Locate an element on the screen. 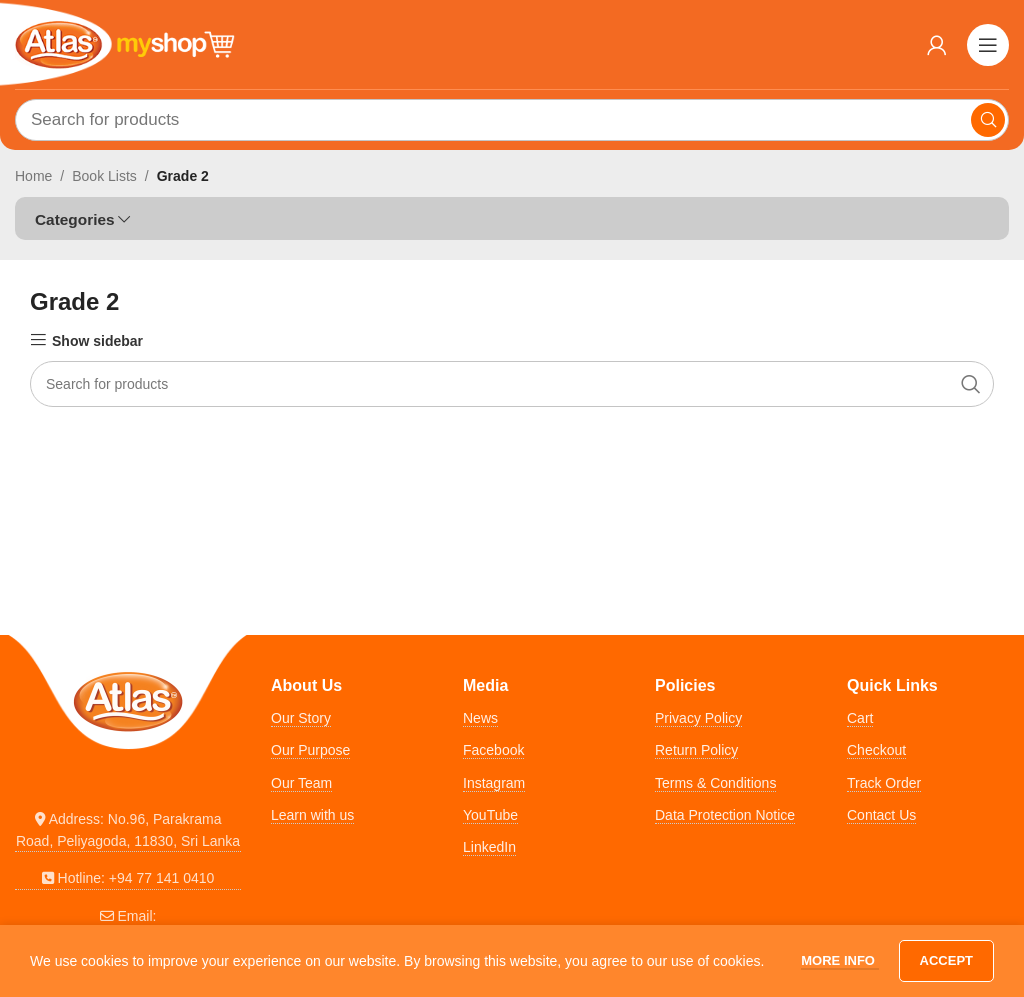 The width and height of the screenshot is (1024, 997). Our Story is located at coordinates (301, 718).